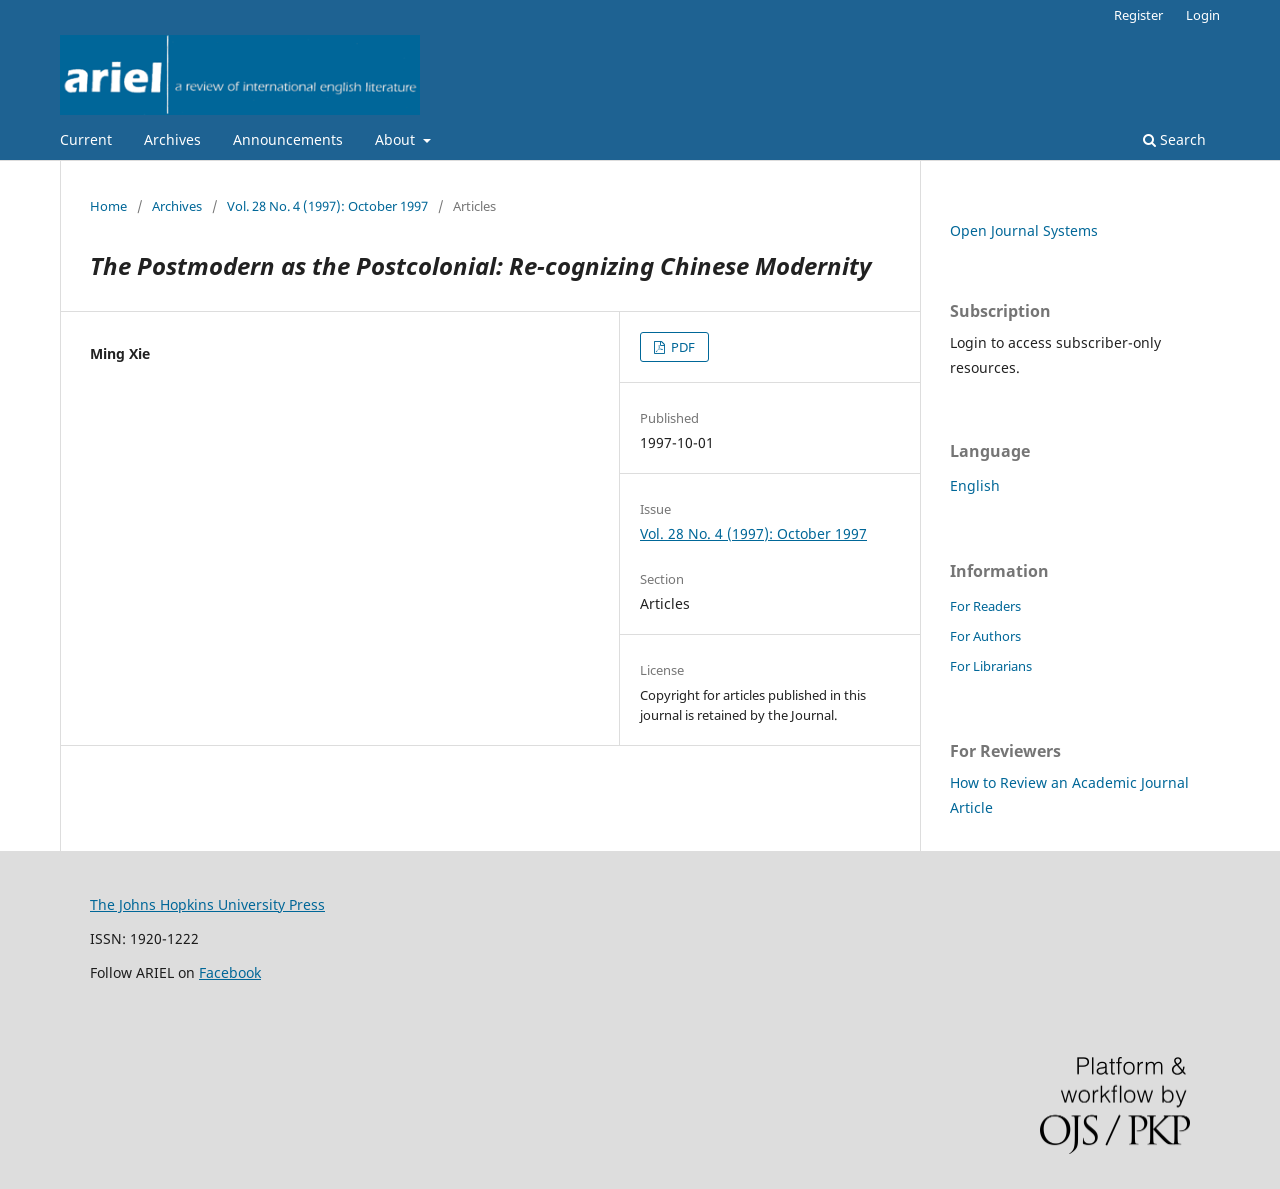 The image size is (1280, 1189). What do you see at coordinates (681, 347) in the screenshot?
I see `PDF` at bounding box center [681, 347].